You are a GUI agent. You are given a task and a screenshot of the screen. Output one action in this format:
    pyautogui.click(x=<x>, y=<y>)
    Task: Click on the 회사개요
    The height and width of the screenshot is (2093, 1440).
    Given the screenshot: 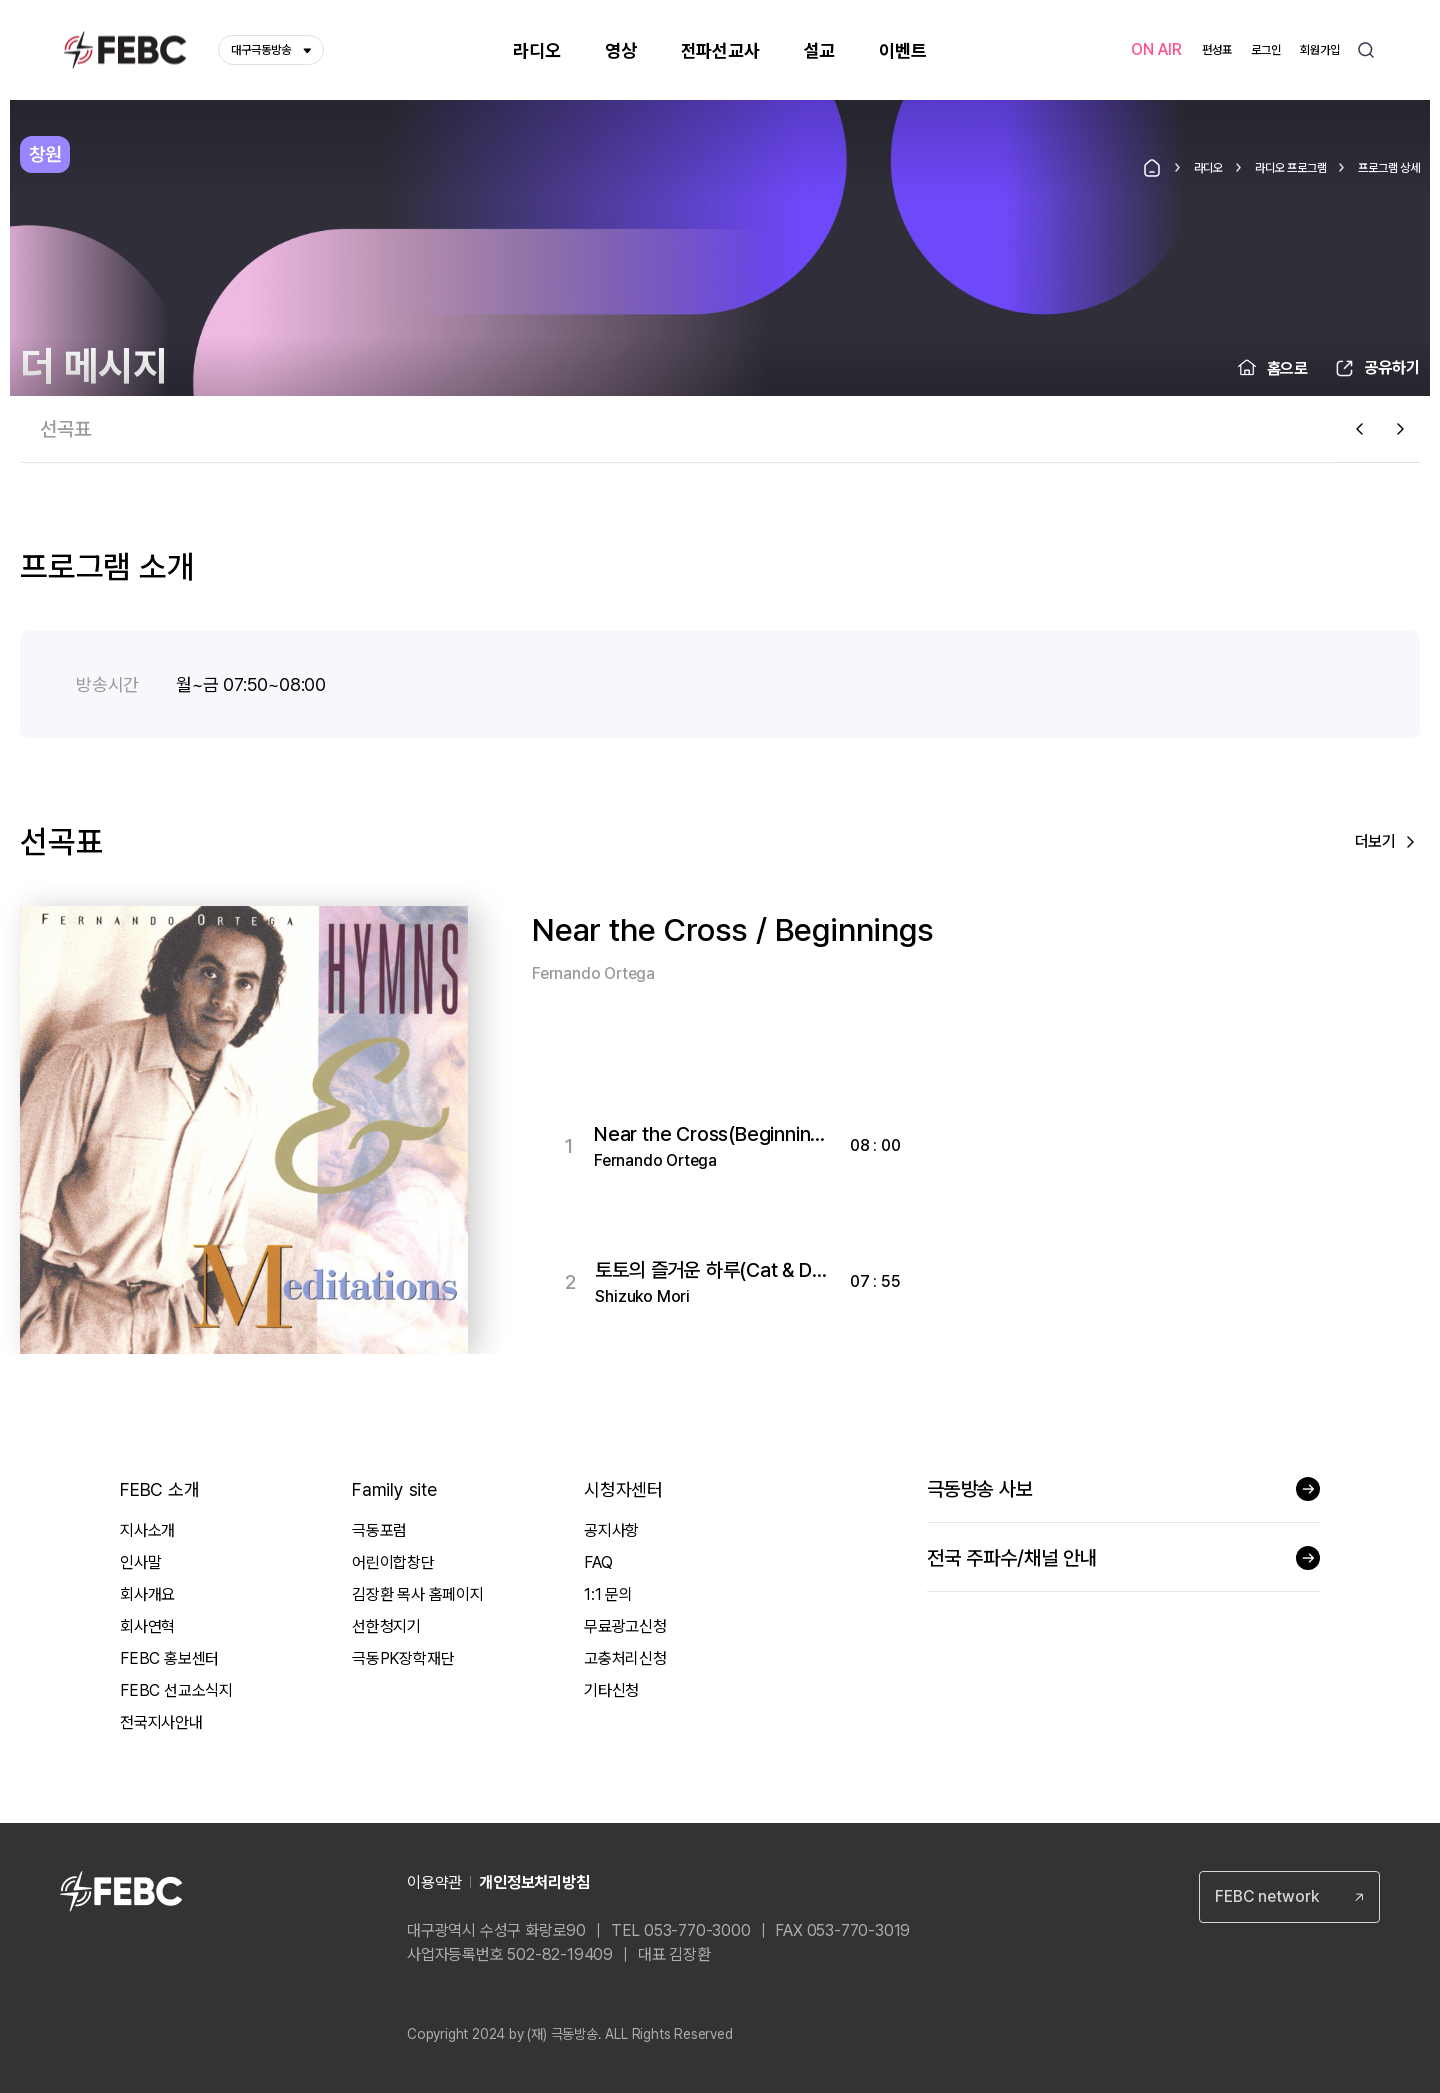 What is the action you would take?
    pyautogui.click(x=147, y=1594)
    